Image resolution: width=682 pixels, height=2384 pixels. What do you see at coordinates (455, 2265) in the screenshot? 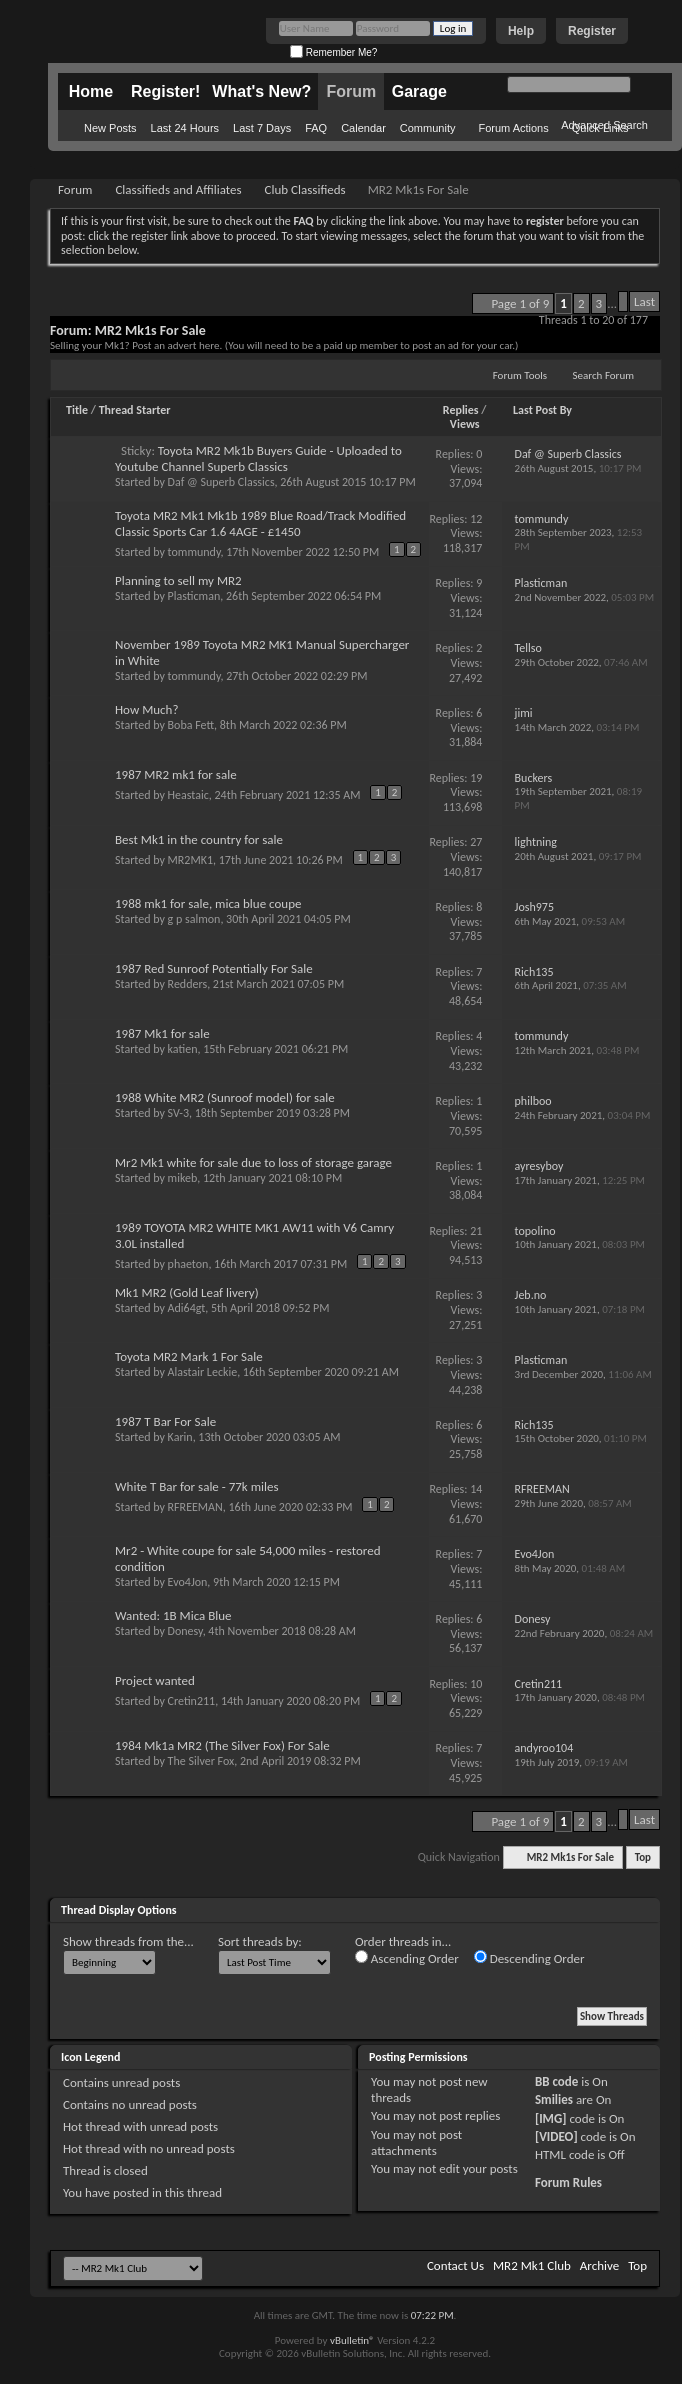
I see `Contact Us` at bounding box center [455, 2265].